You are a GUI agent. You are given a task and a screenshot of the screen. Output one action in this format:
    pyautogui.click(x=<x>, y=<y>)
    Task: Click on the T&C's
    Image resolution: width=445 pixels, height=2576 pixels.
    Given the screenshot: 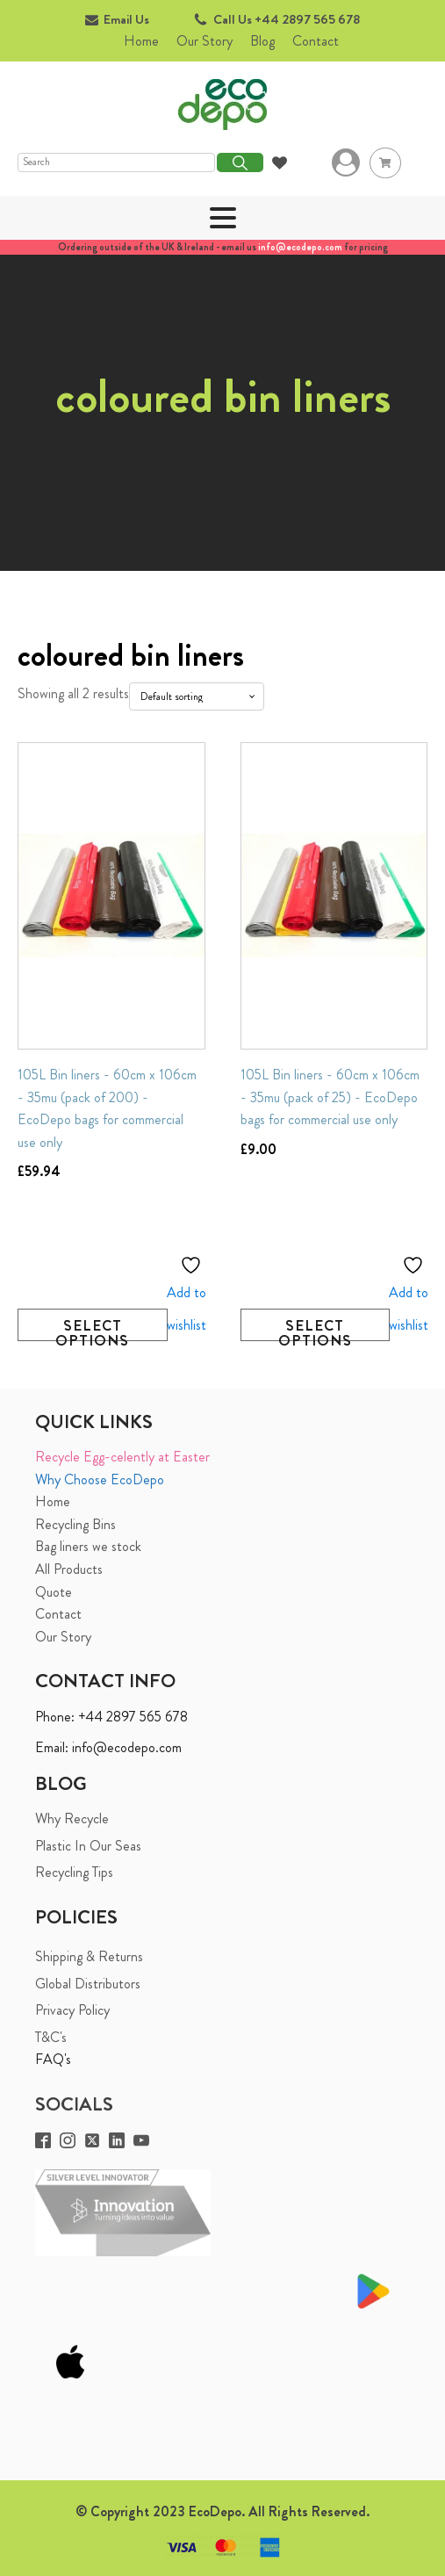 What is the action you would take?
    pyautogui.click(x=51, y=2037)
    